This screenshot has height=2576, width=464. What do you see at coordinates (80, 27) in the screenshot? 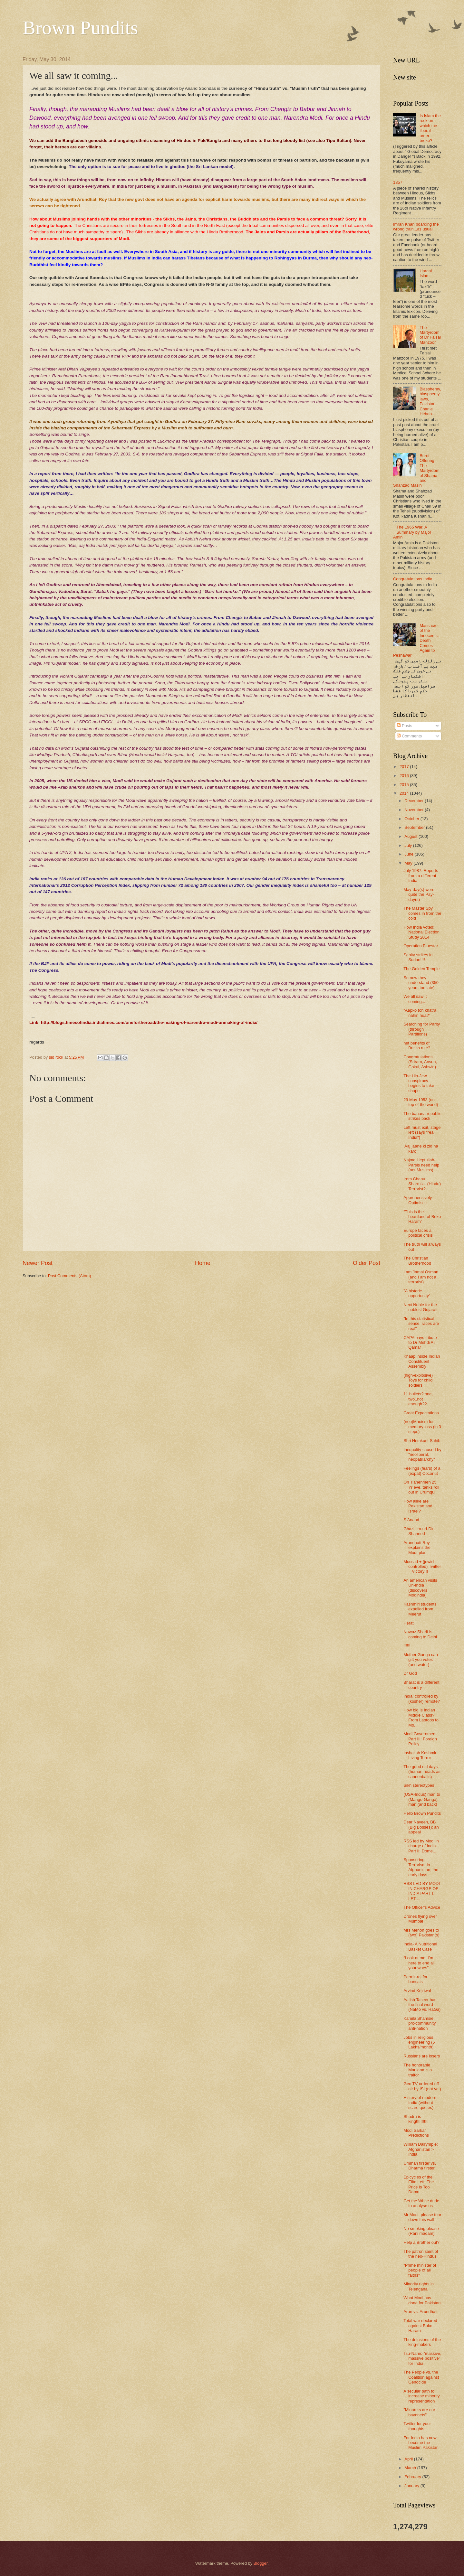
I see `Brown Pundits` at bounding box center [80, 27].